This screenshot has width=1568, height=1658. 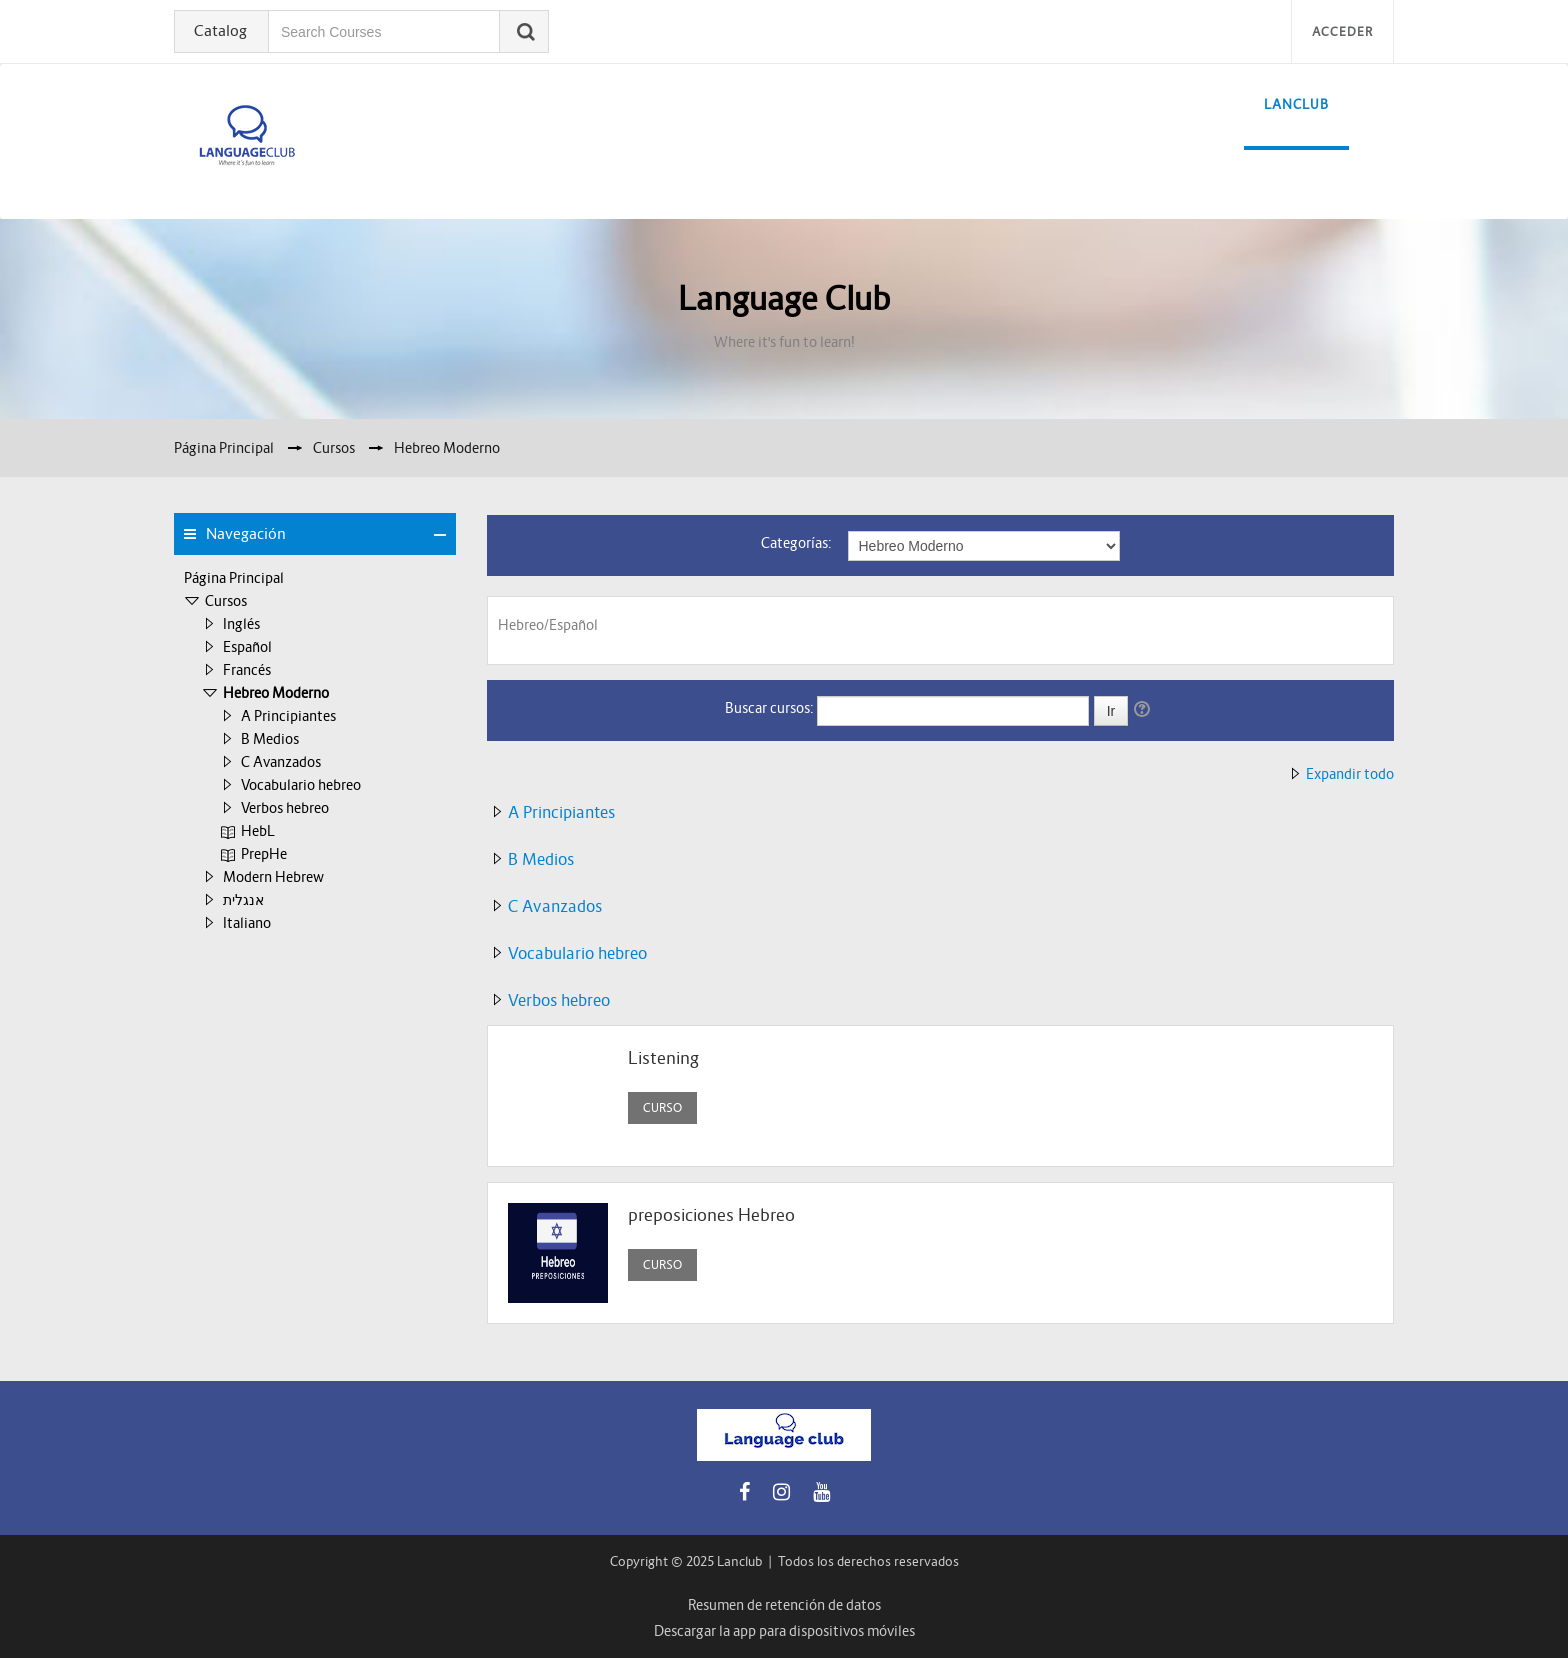 I want to click on Inglés, so click(x=241, y=624).